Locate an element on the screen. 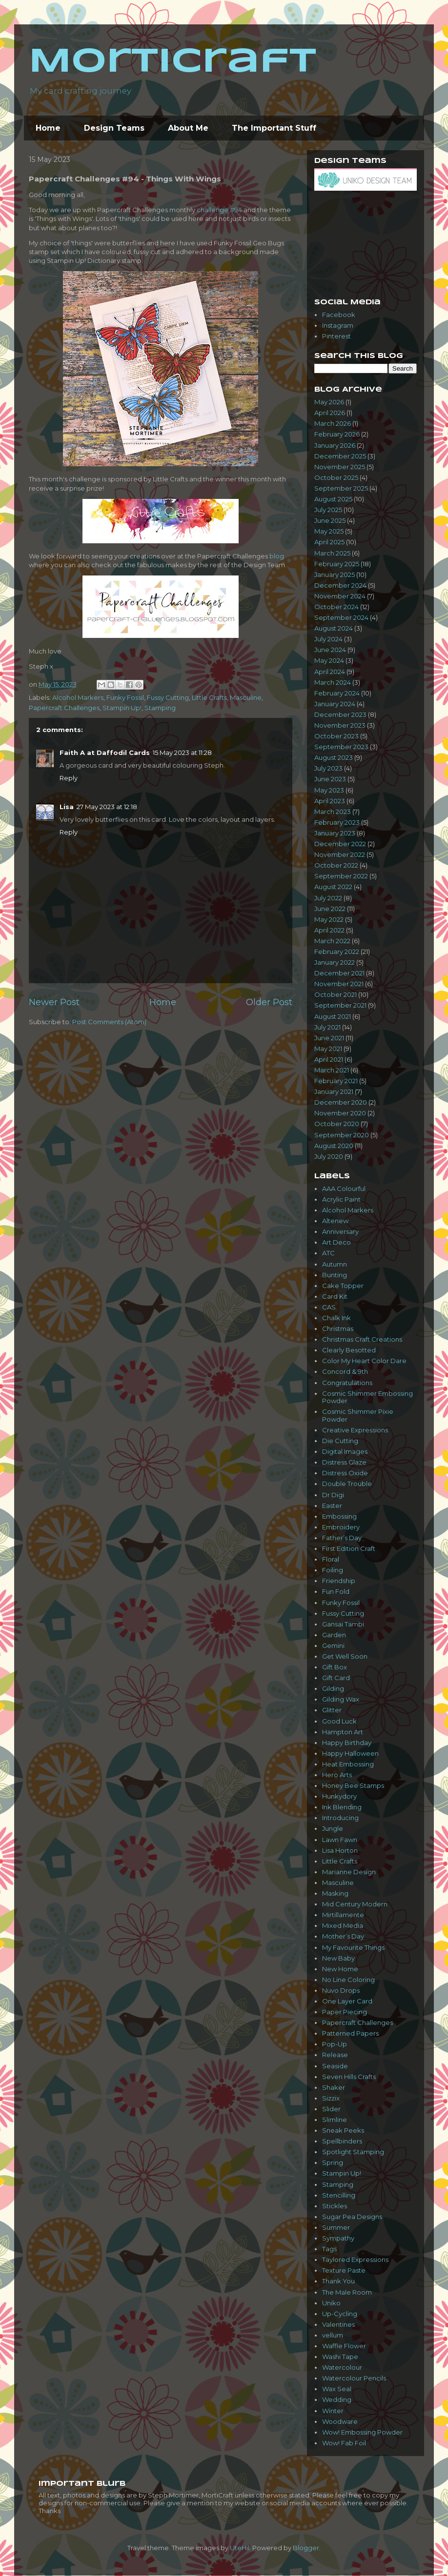 This screenshot has height=2576, width=448. February 2021 is located at coordinates (336, 1081).